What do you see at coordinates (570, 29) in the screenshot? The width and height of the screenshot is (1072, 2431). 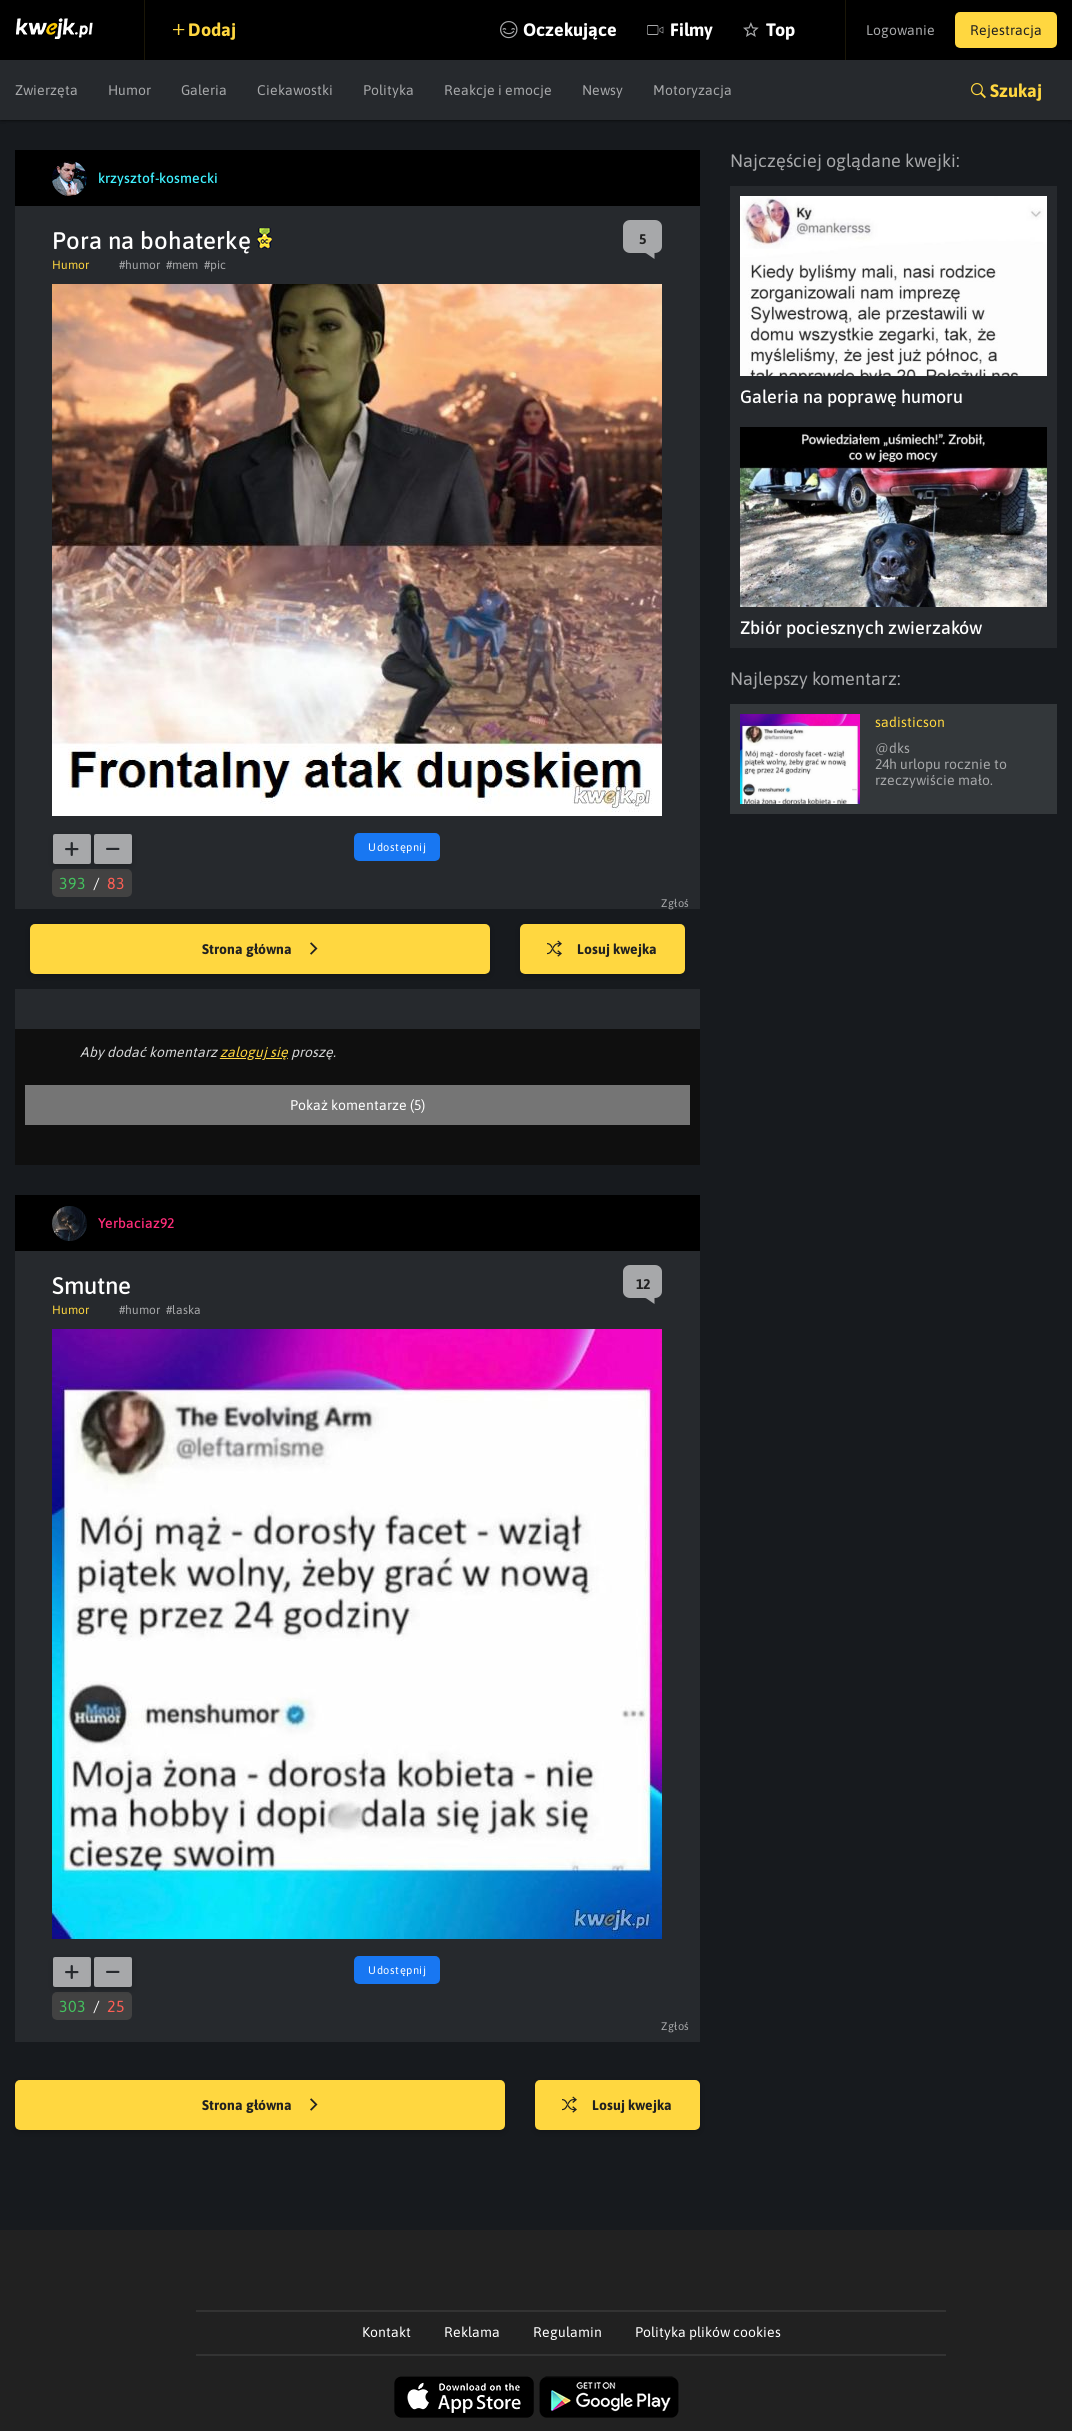 I see `Oczekujące` at bounding box center [570, 29].